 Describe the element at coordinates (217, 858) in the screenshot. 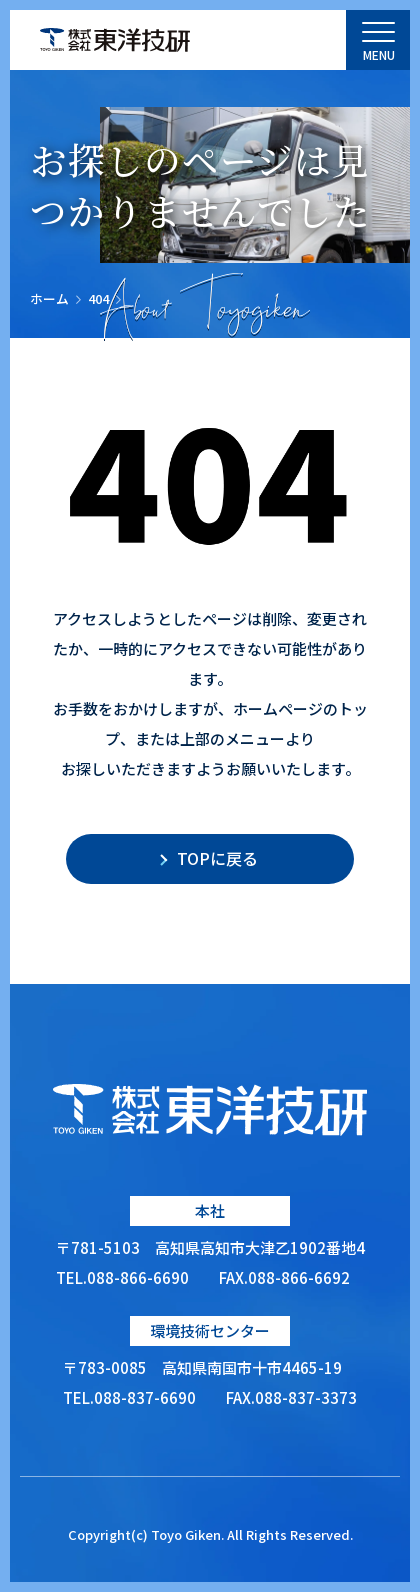

I see `TOPに戻る` at that location.